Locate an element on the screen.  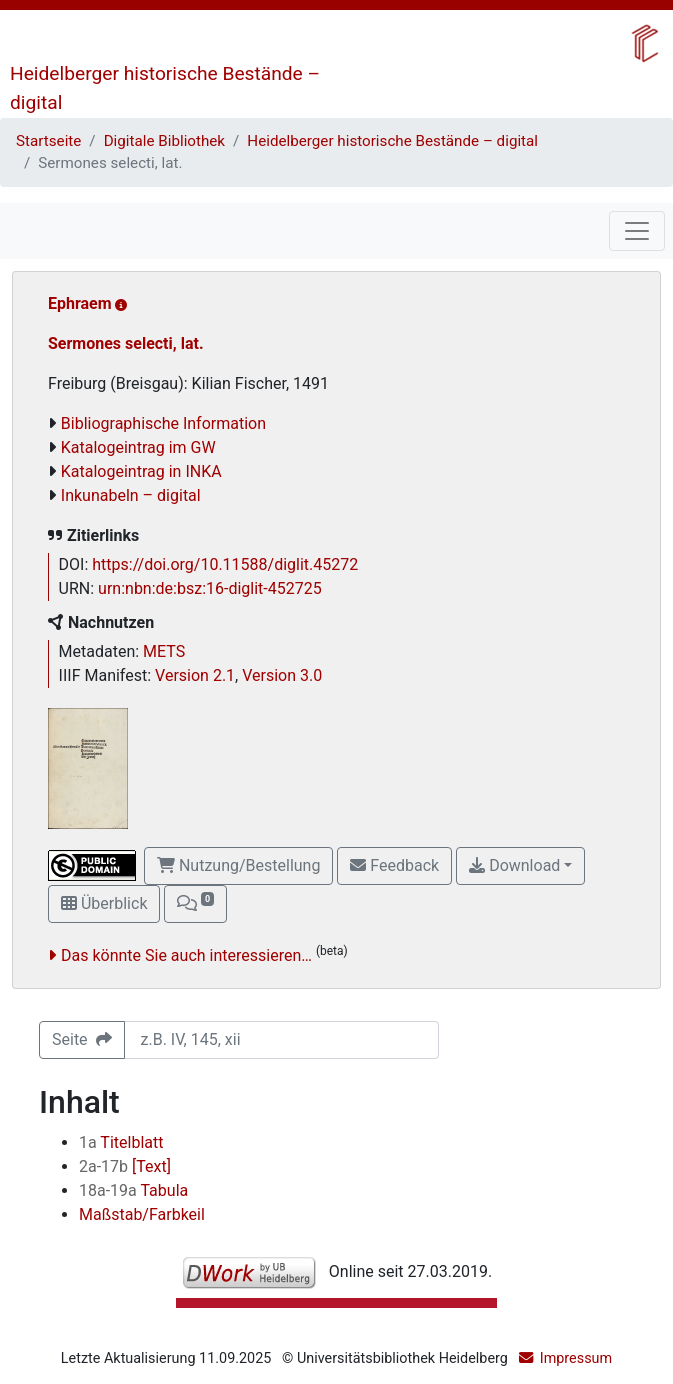
[Text] is located at coordinates (125, 1166).